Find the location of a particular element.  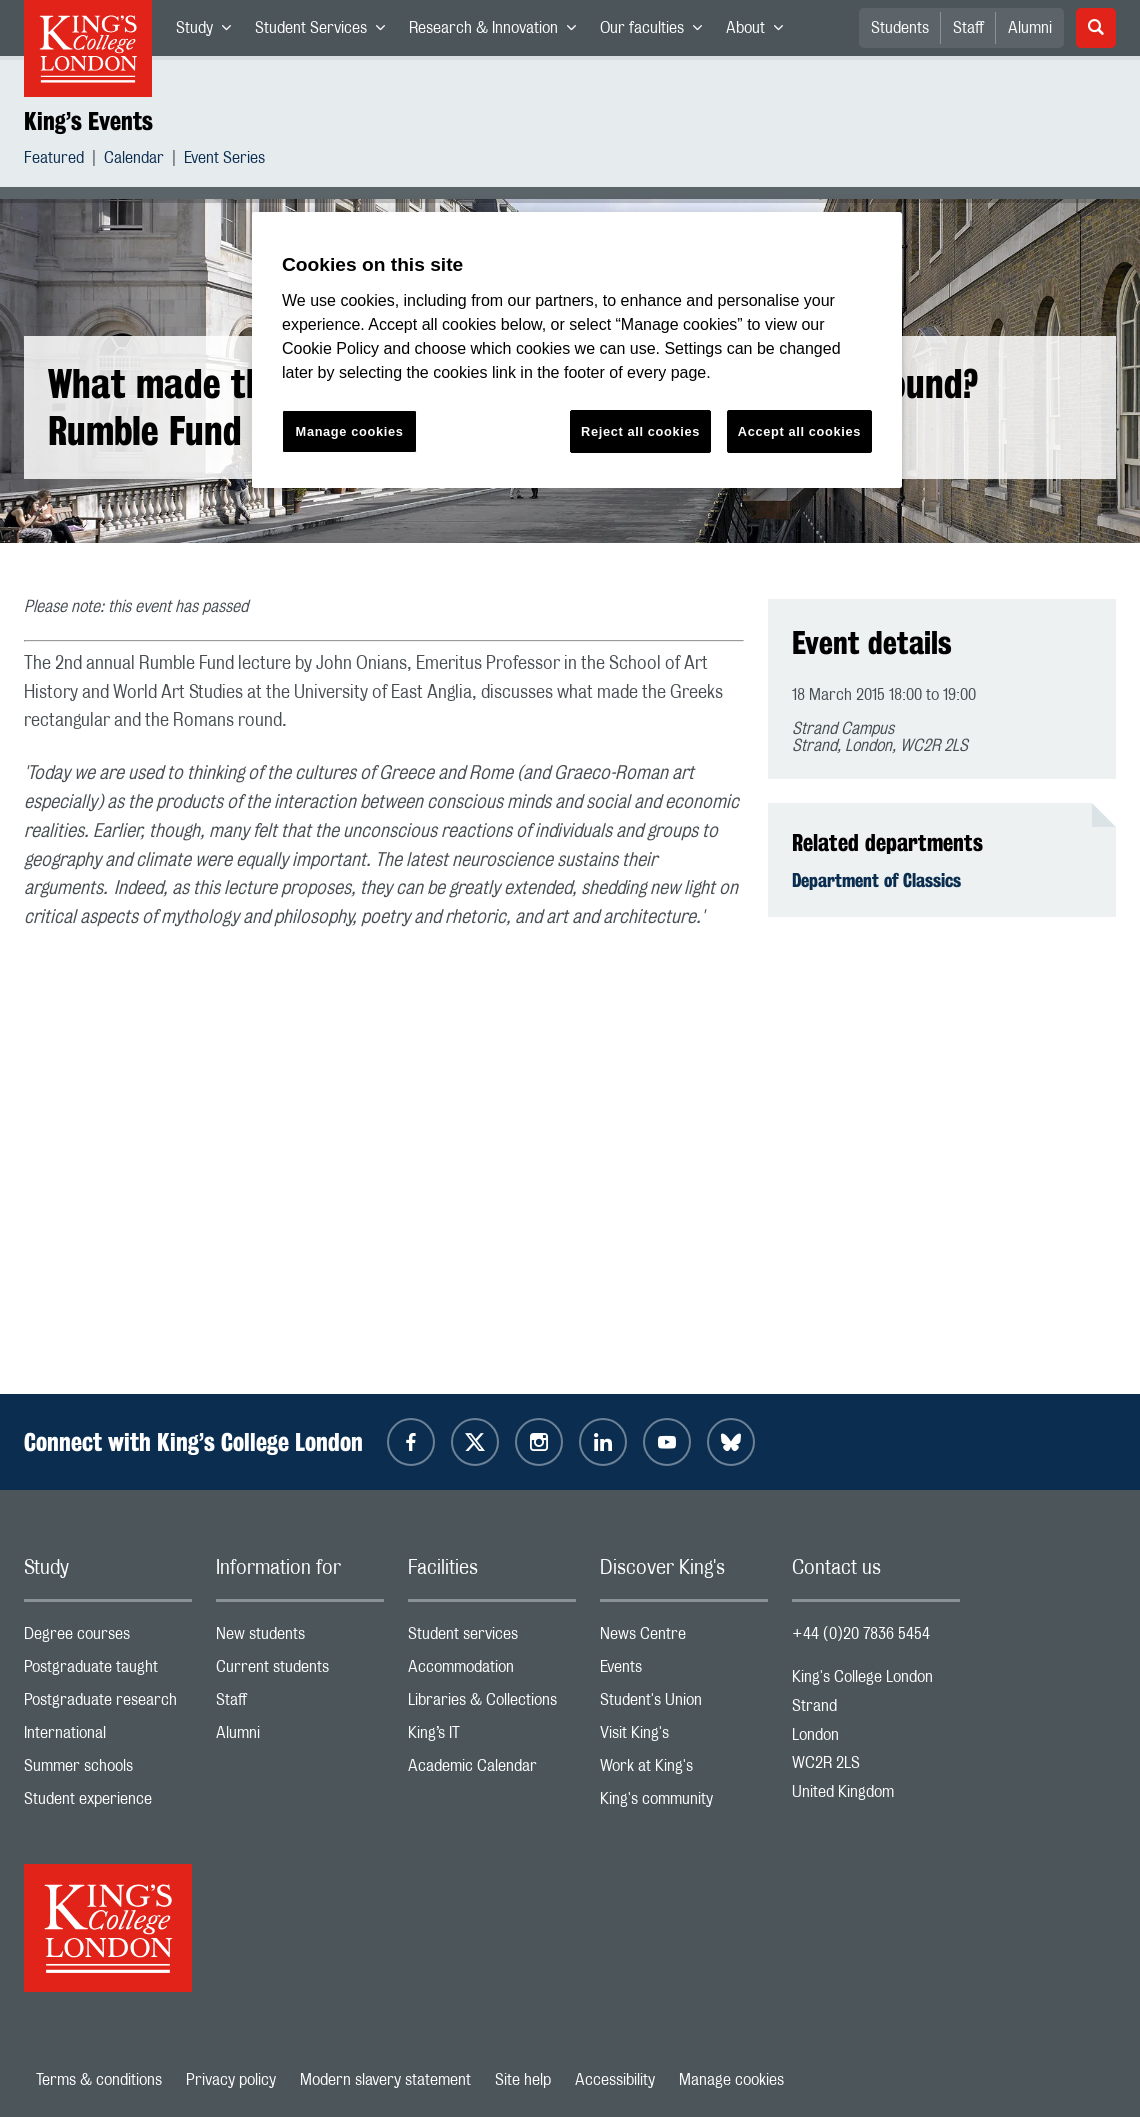

Postgraduate taught is located at coordinates (108, 1671).